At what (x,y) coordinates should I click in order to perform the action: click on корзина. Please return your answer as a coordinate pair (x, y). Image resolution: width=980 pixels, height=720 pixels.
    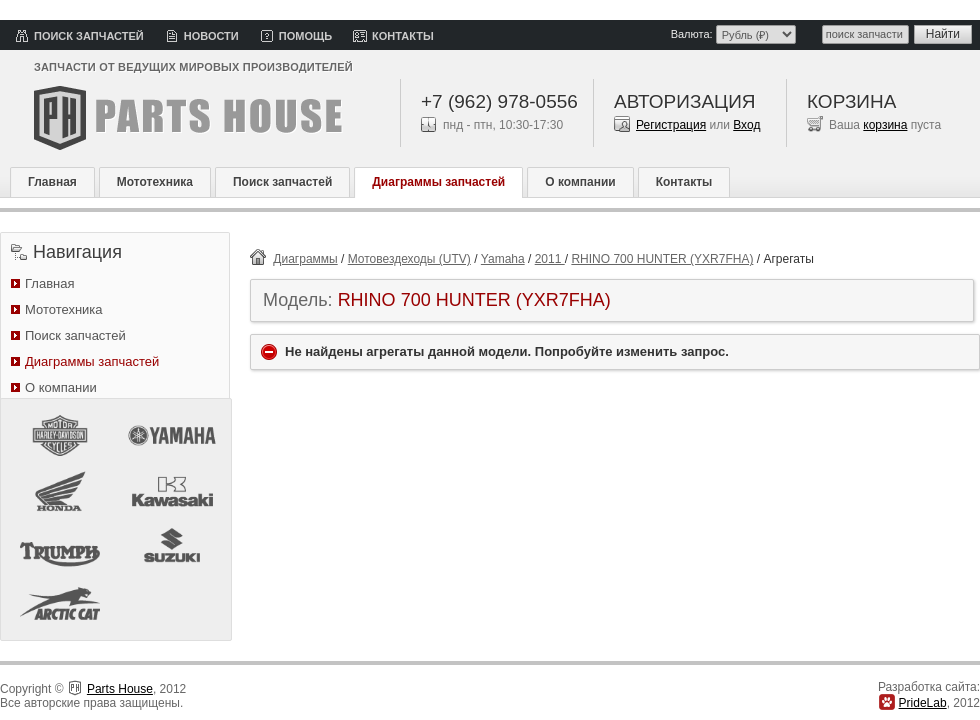
    Looking at the image, I should click on (885, 125).